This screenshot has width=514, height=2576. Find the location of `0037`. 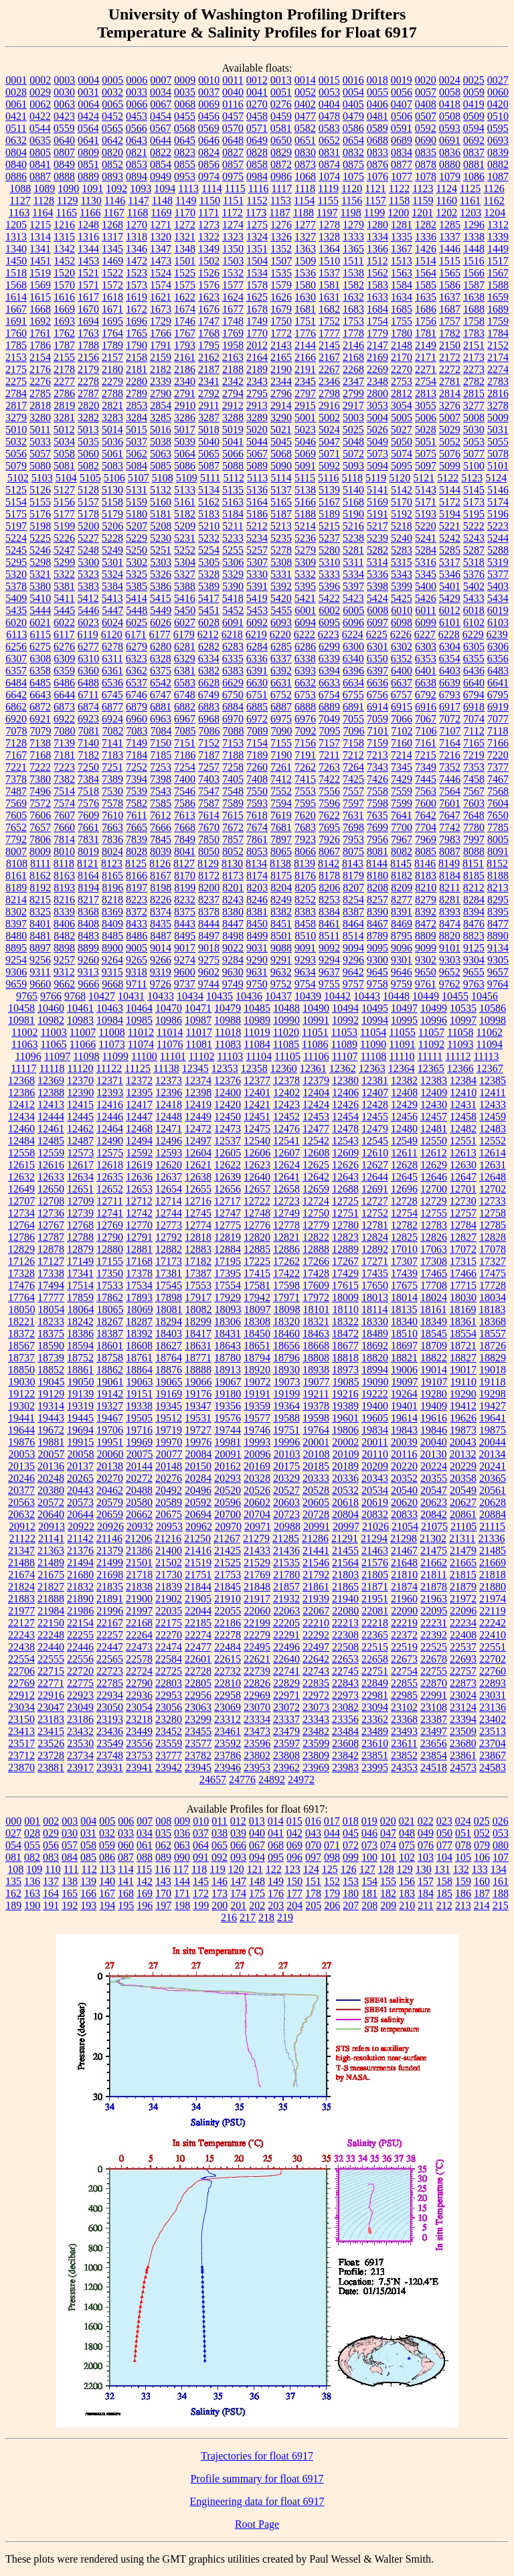

0037 is located at coordinates (209, 92).